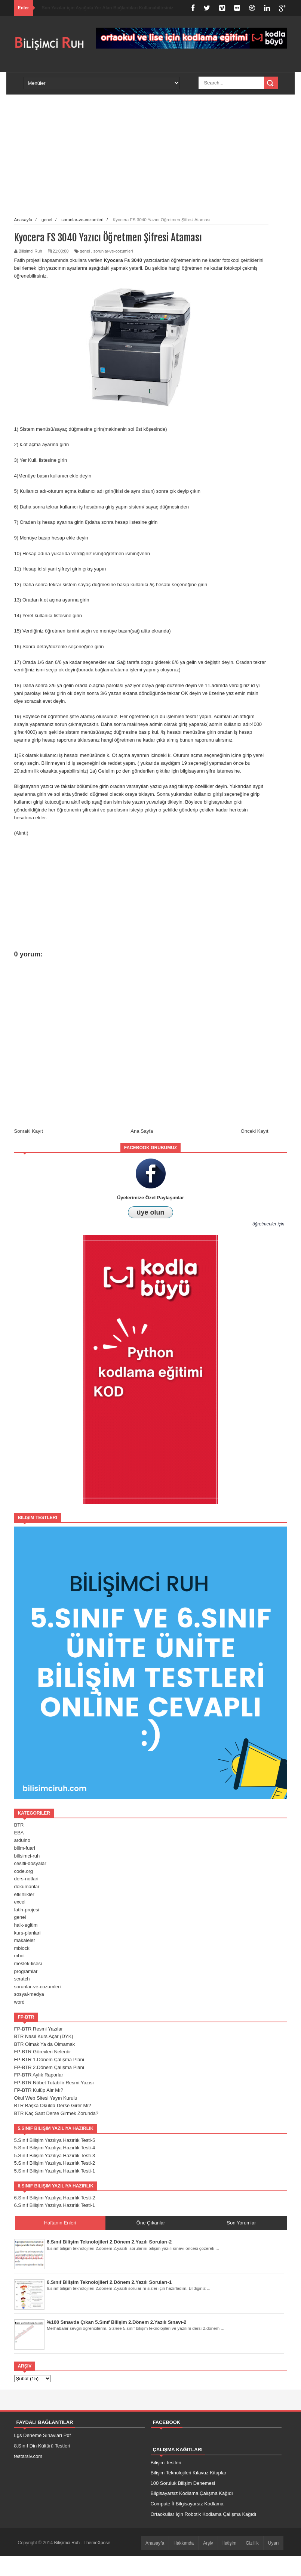 Image resolution: width=301 pixels, height=2576 pixels. Describe the element at coordinates (28, 2456) in the screenshot. I see `testarsiv.com` at that location.